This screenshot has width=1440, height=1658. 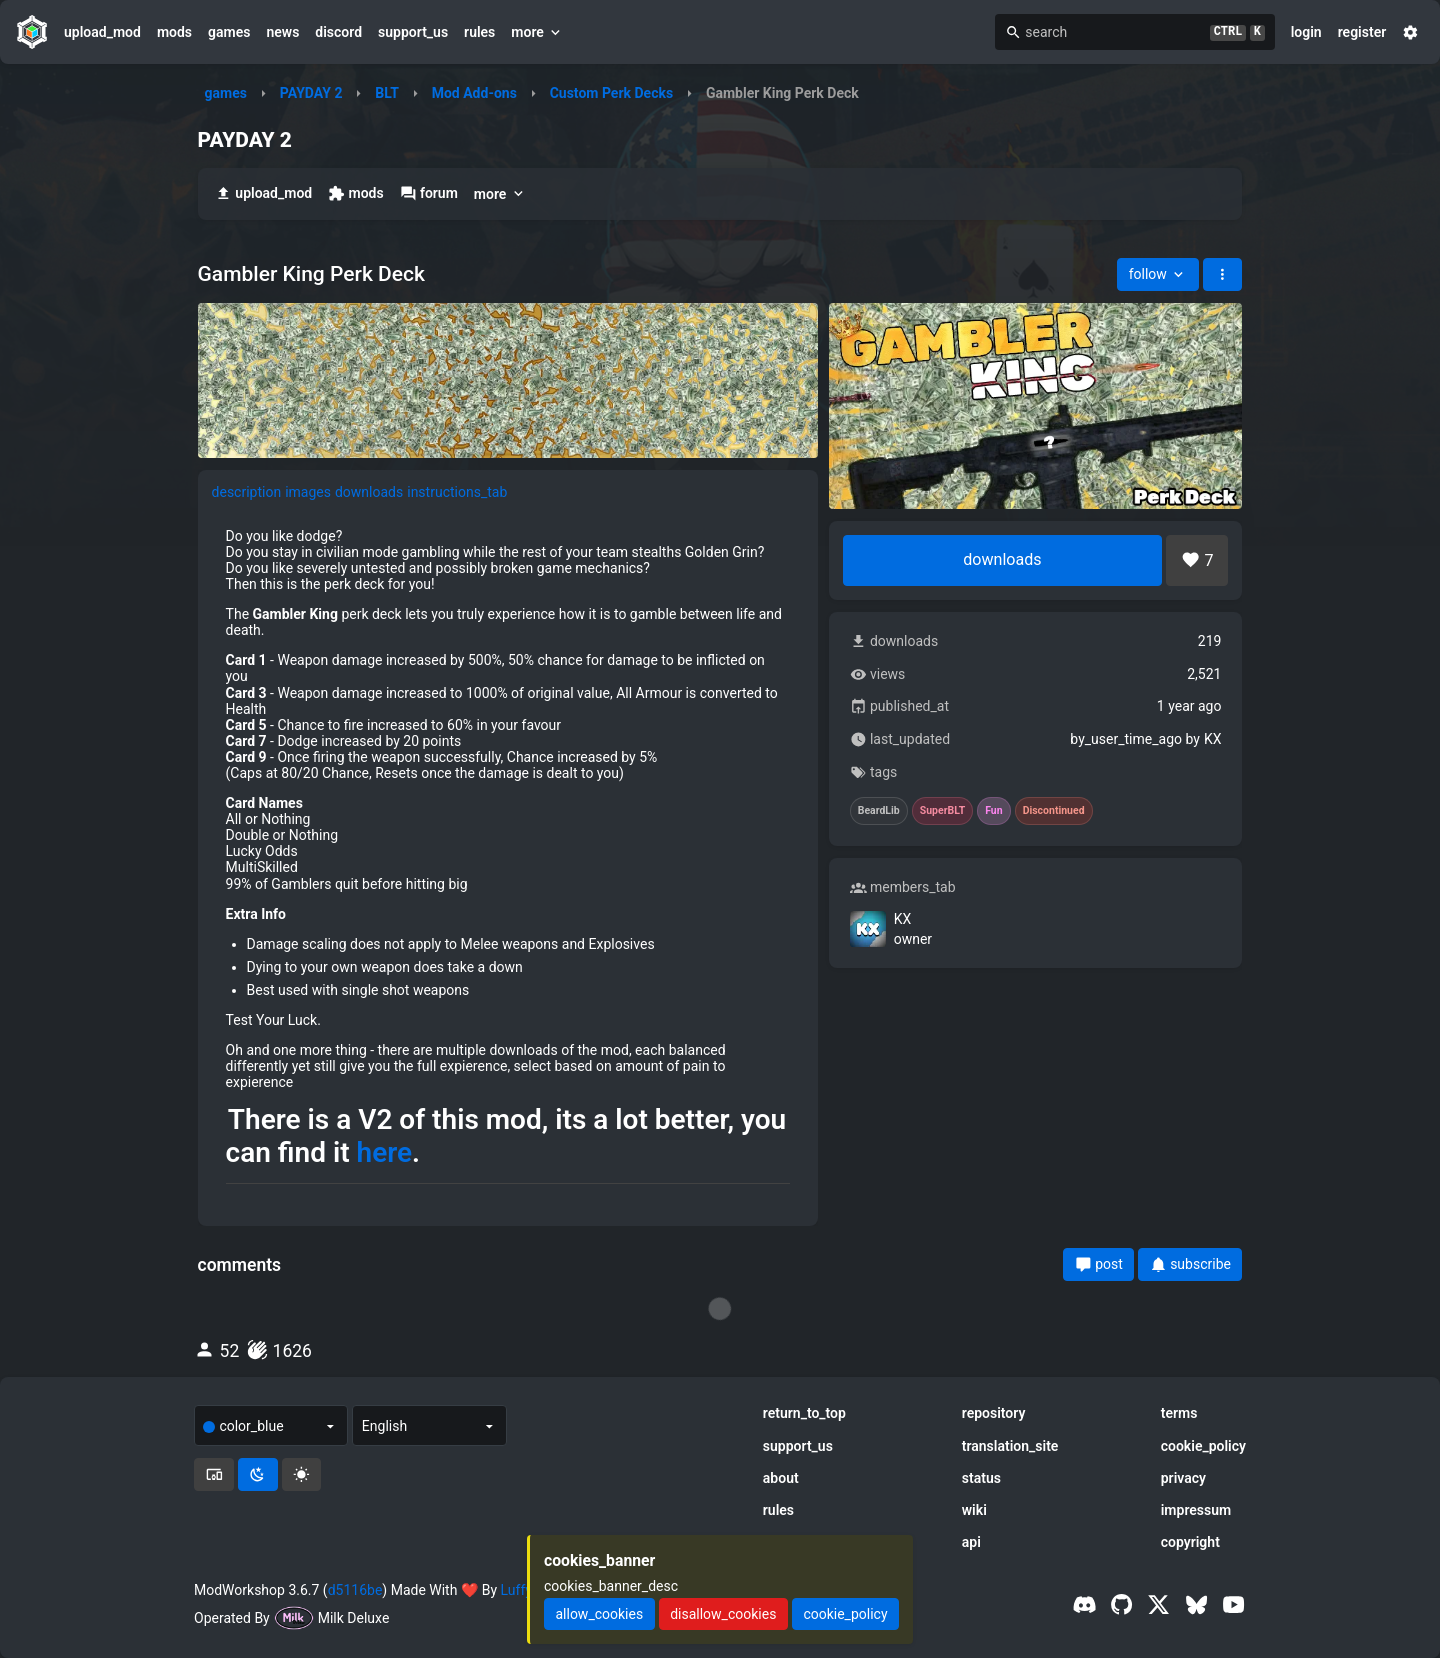 What do you see at coordinates (479, 32) in the screenshot?
I see `rules` at bounding box center [479, 32].